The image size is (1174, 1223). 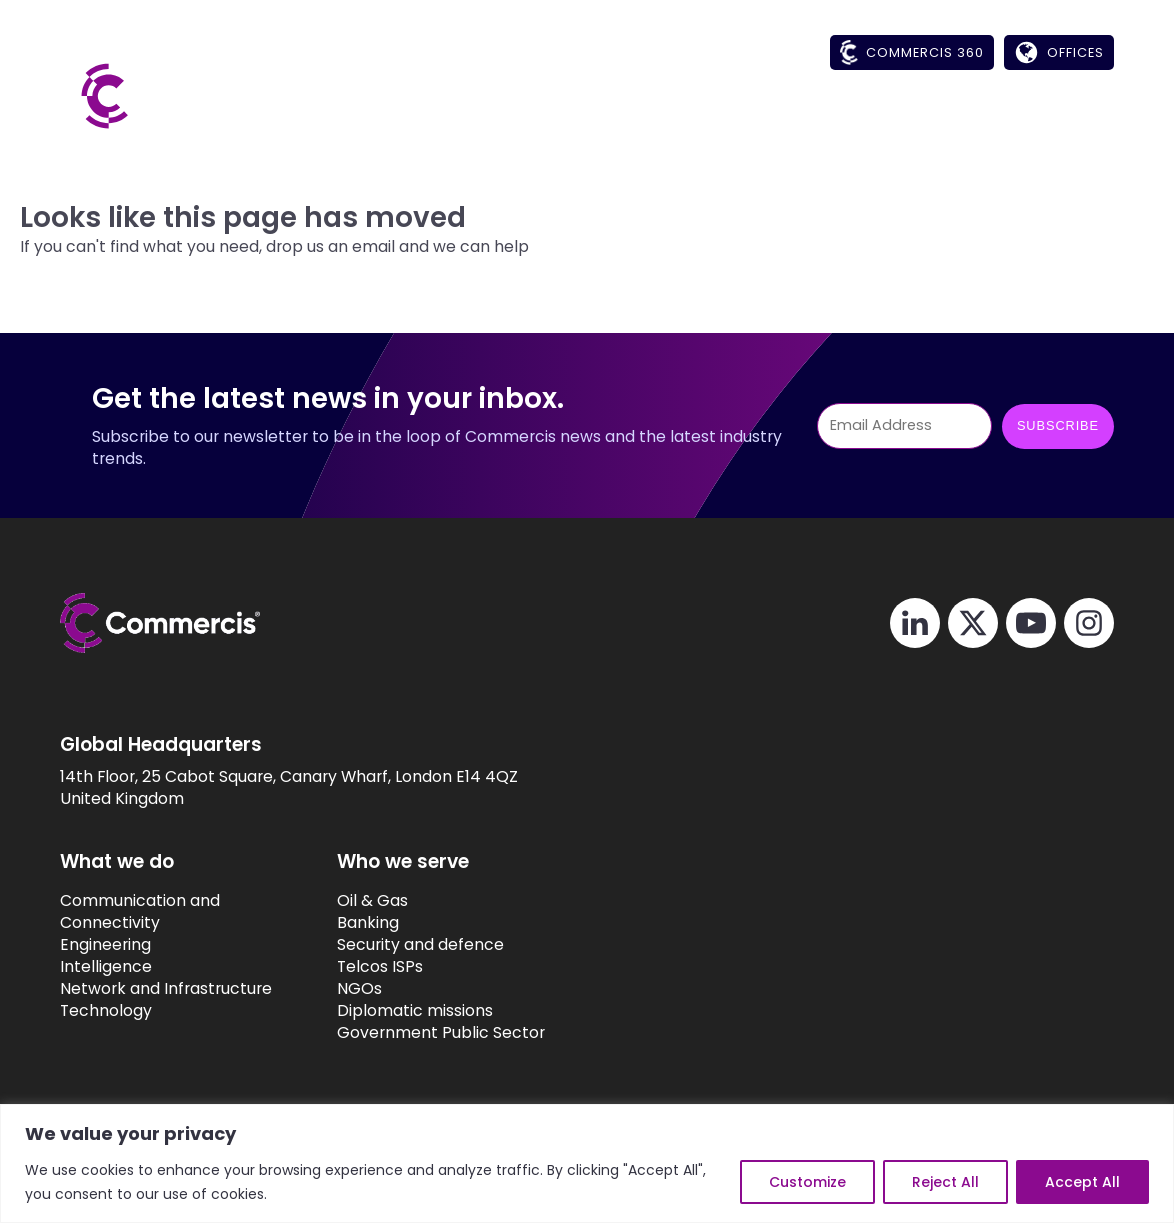 I want to click on NGOs, so click(x=359, y=989).